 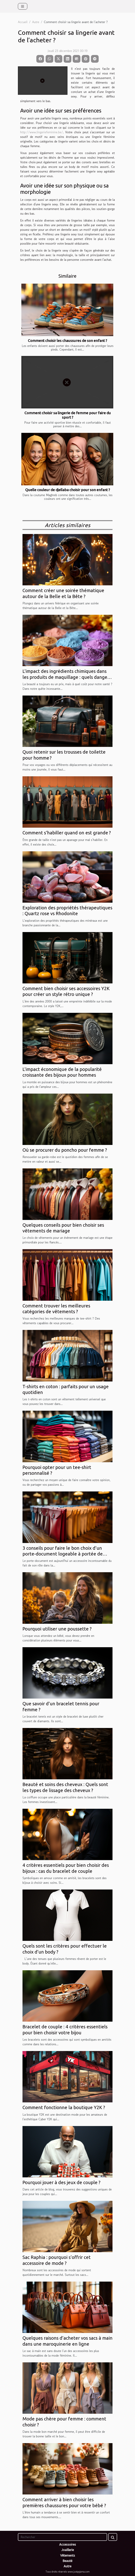 I want to click on Comment choisir sa lingerie de femme pour faire du sport ?, so click(x=67, y=415).